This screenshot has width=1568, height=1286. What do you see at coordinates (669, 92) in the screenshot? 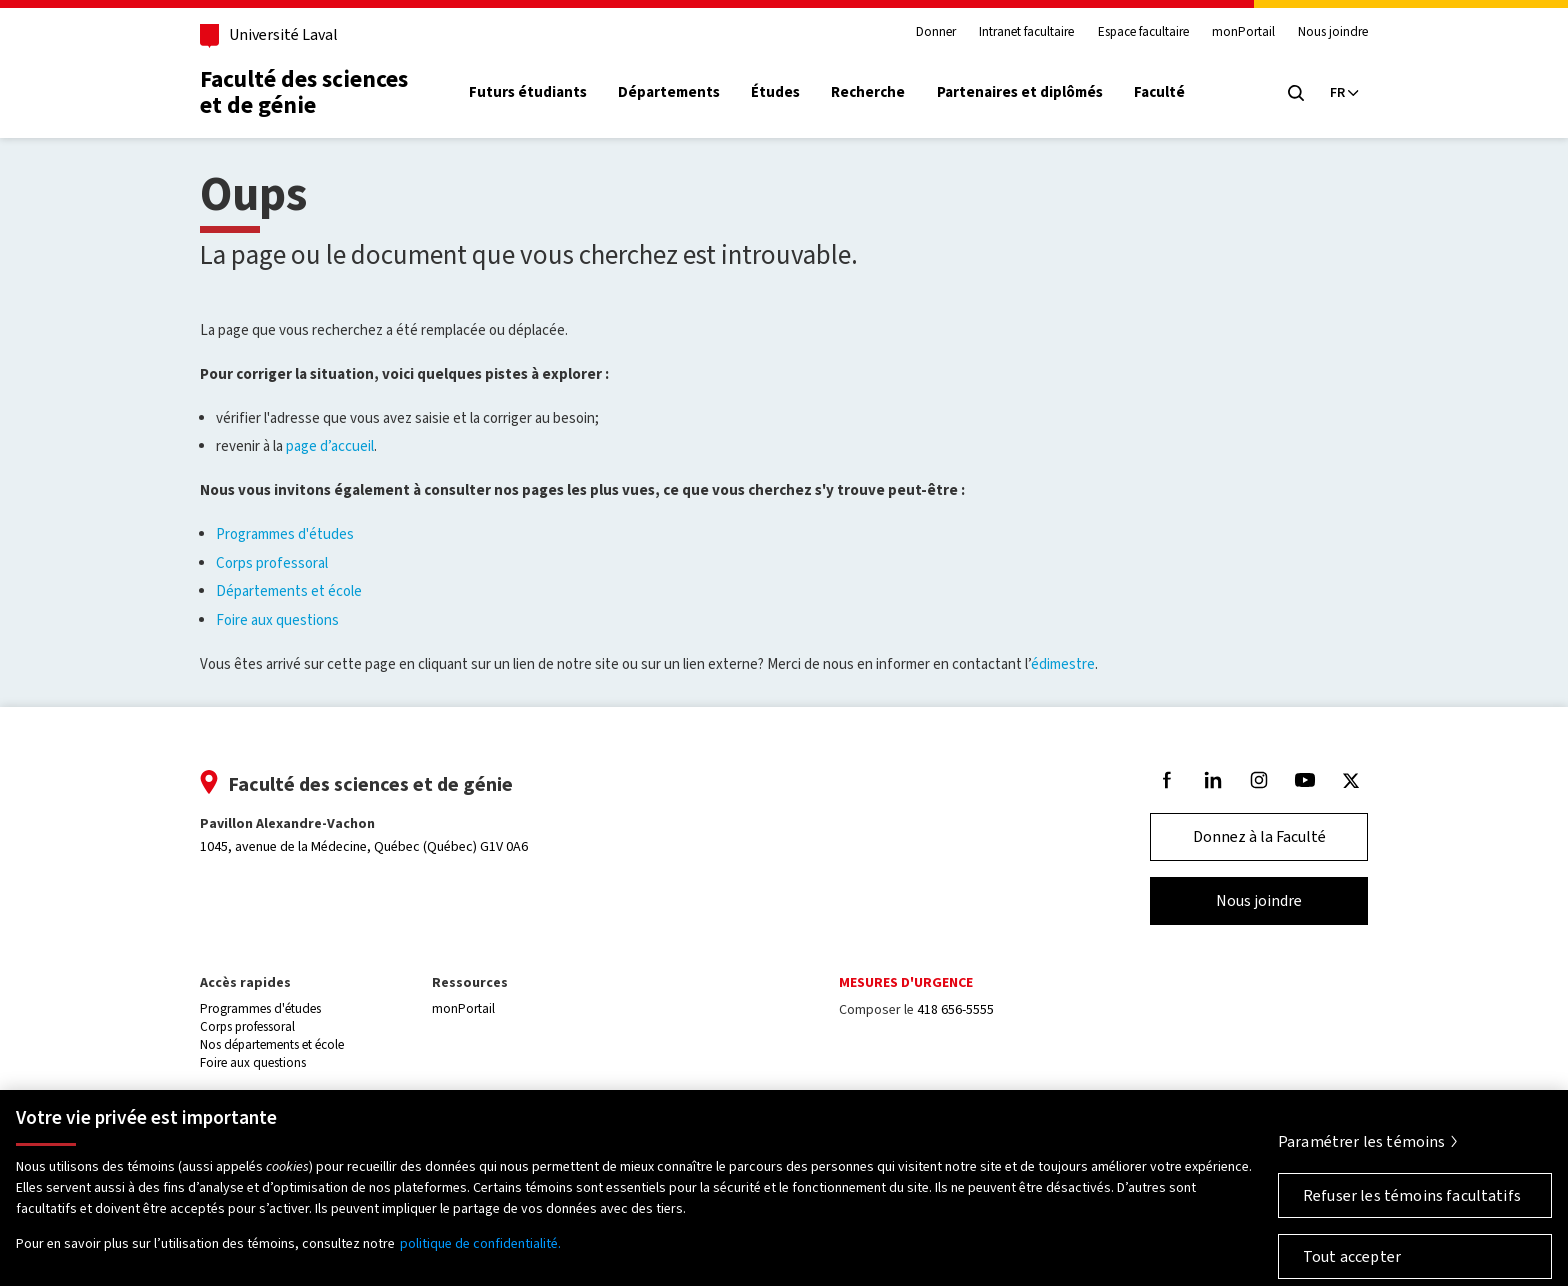
I see `Départements` at bounding box center [669, 92].